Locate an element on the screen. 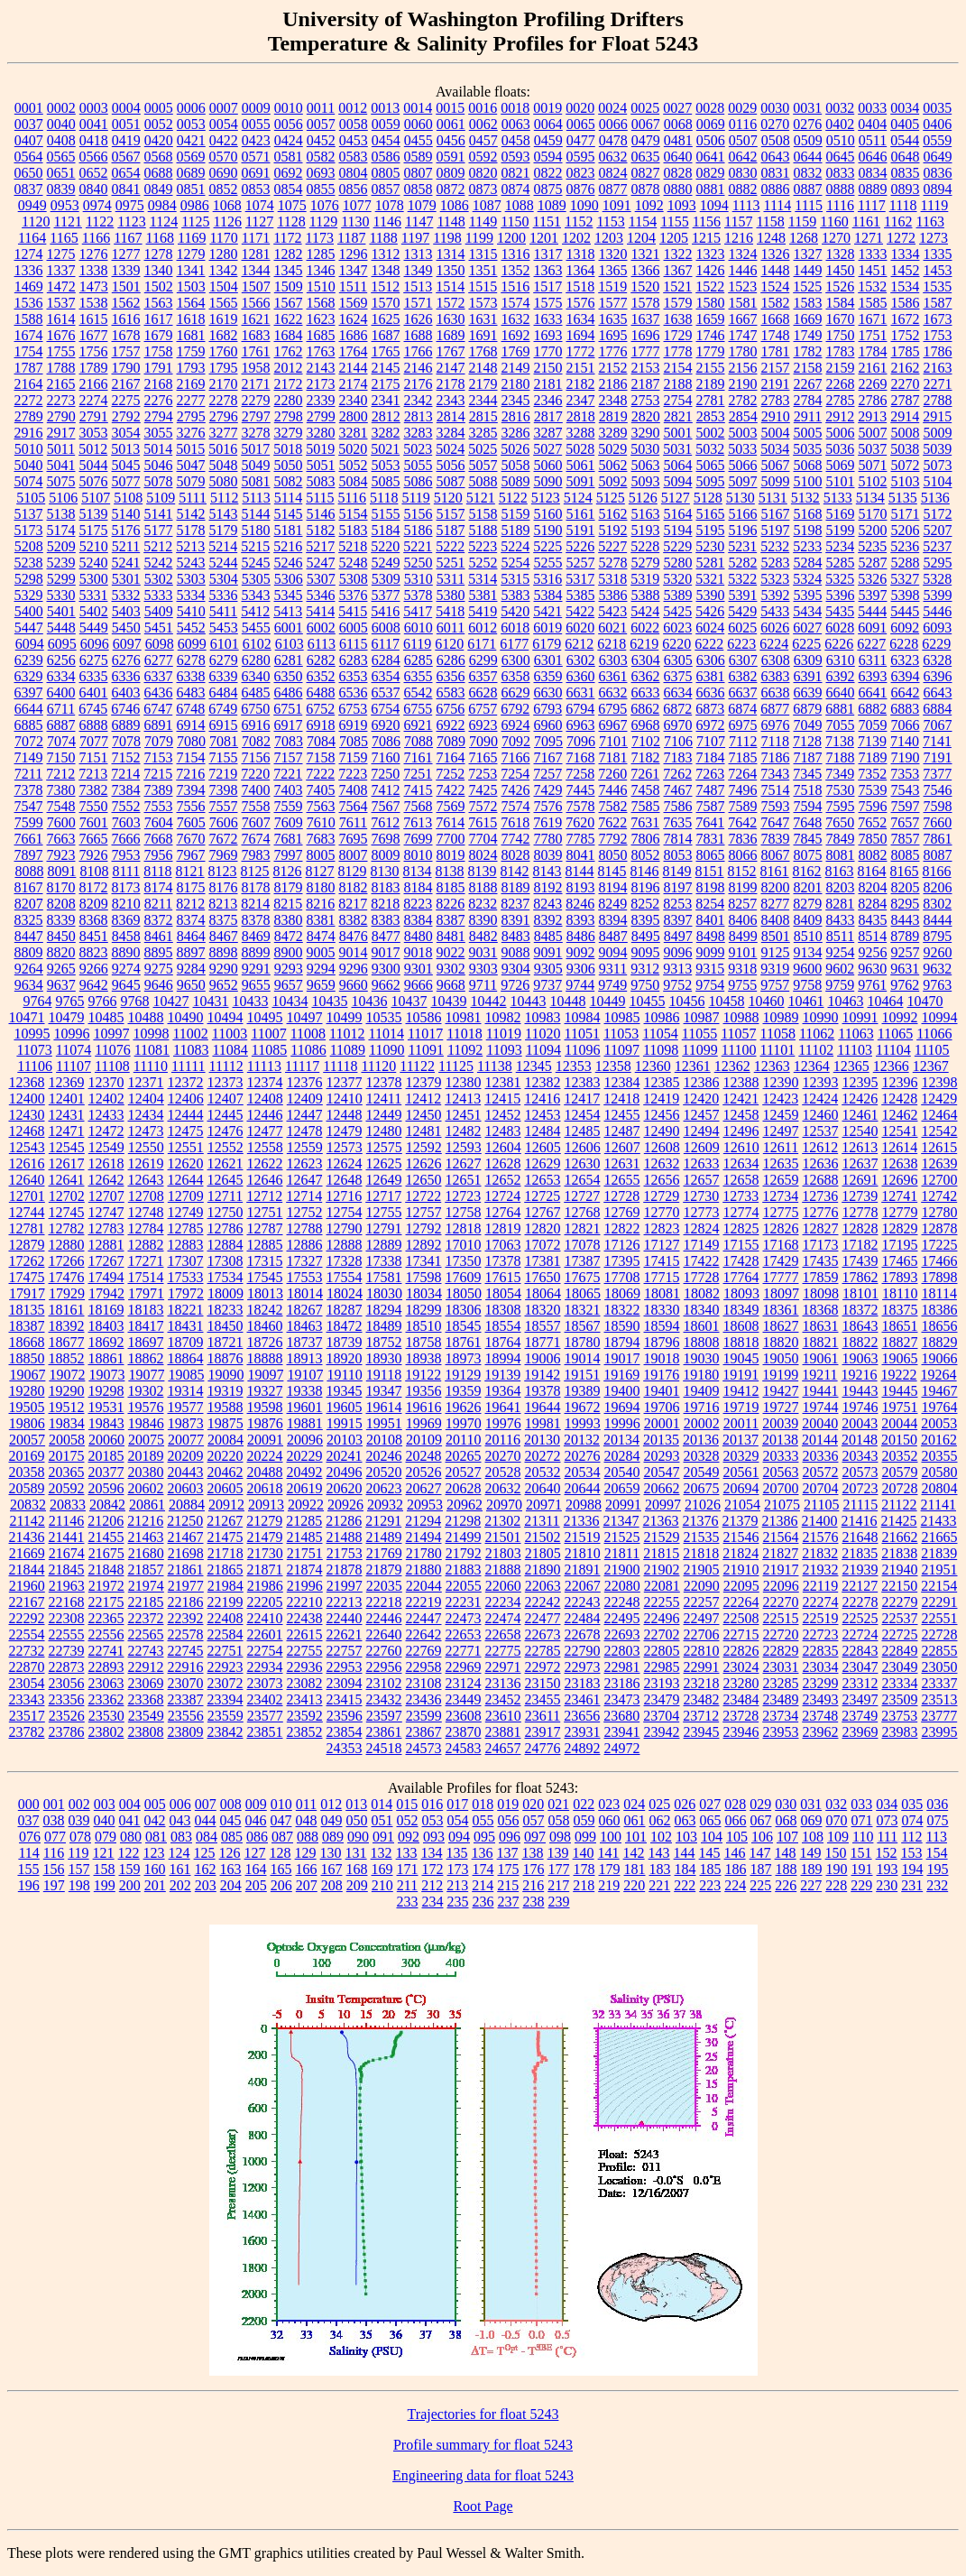 This screenshot has width=966, height=2576. 22969 is located at coordinates (464, 1667).